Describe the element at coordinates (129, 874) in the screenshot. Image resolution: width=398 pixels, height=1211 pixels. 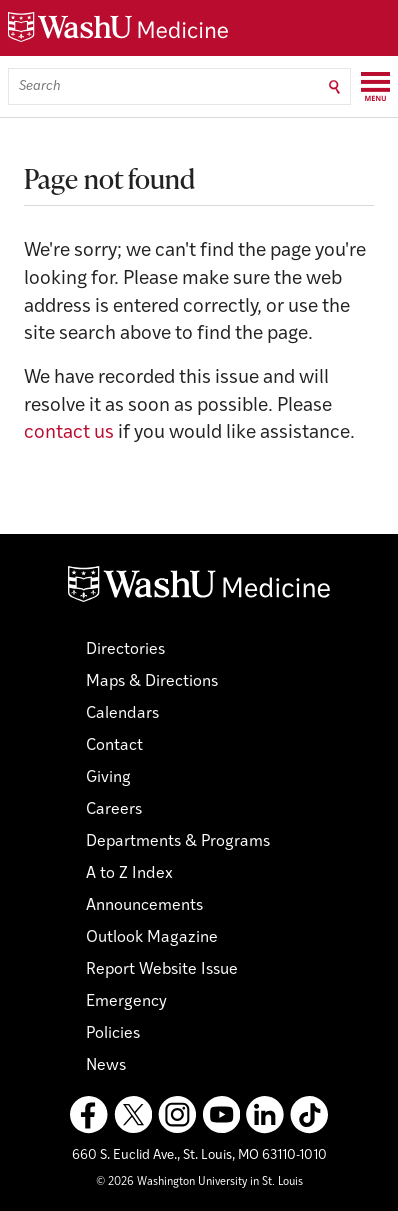
I see `A to Z Index` at that location.